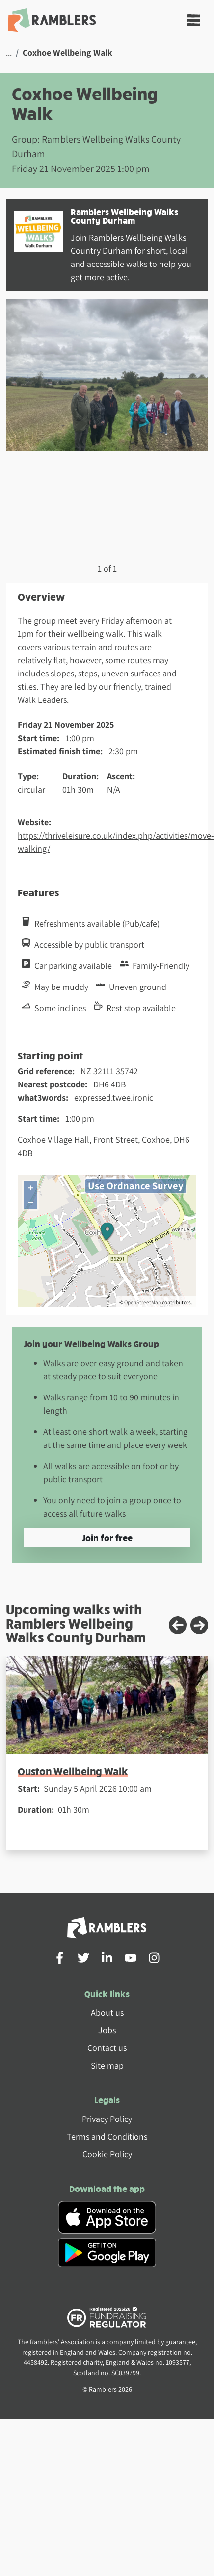  What do you see at coordinates (107, 2118) in the screenshot?
I see `Privacy Policy` at bounding box center [107, 2118].